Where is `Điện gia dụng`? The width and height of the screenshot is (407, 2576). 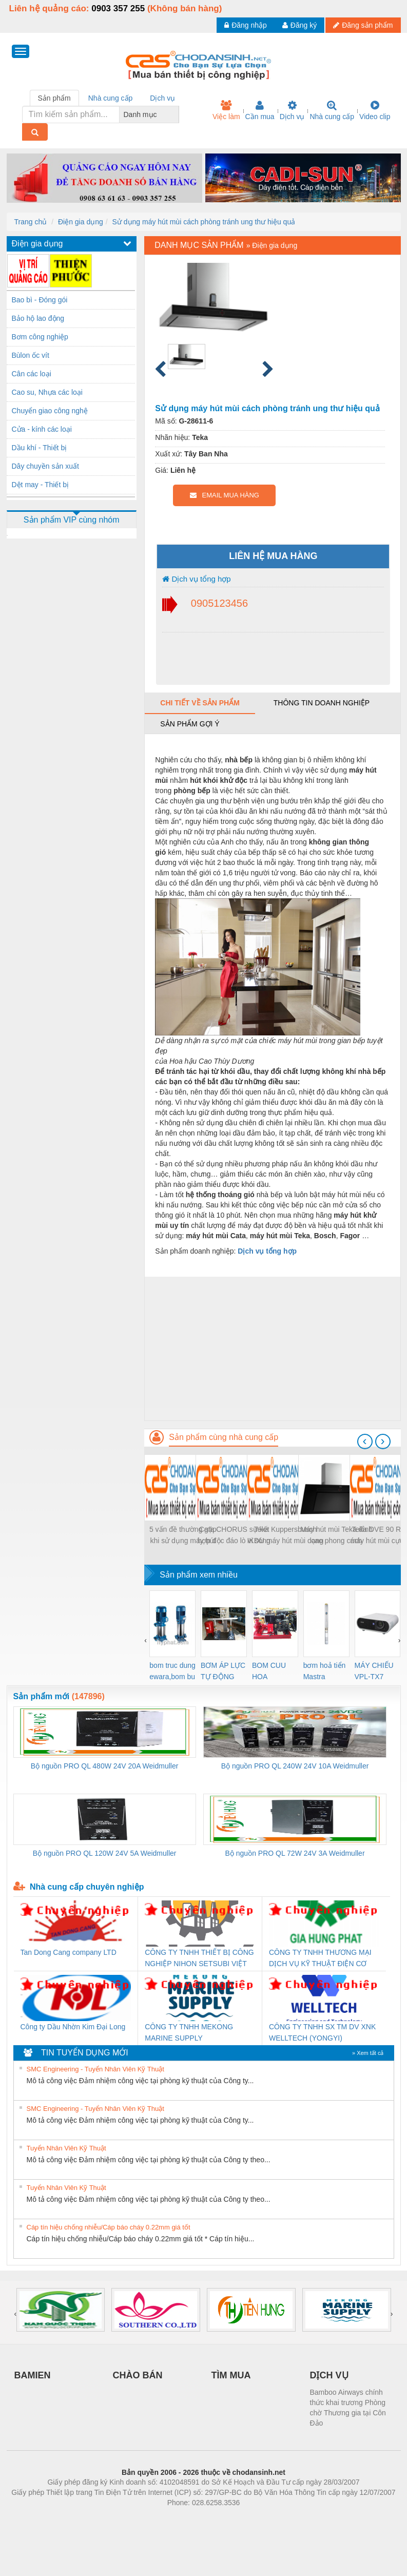
Điện gia dụng is located at coordinates (80, 222).